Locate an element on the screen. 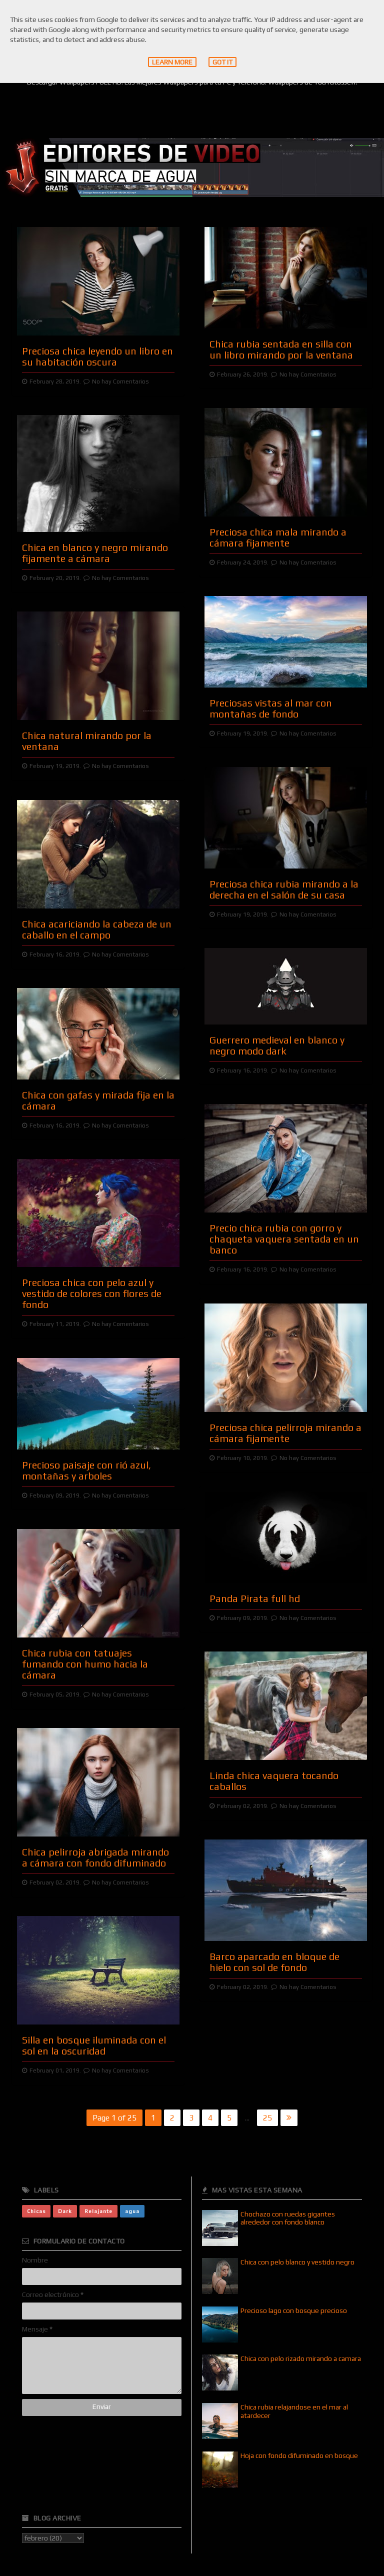  Chica rubia con tatuajes fumando con humo hacia la cámara is located at coordinates (85, 1663).